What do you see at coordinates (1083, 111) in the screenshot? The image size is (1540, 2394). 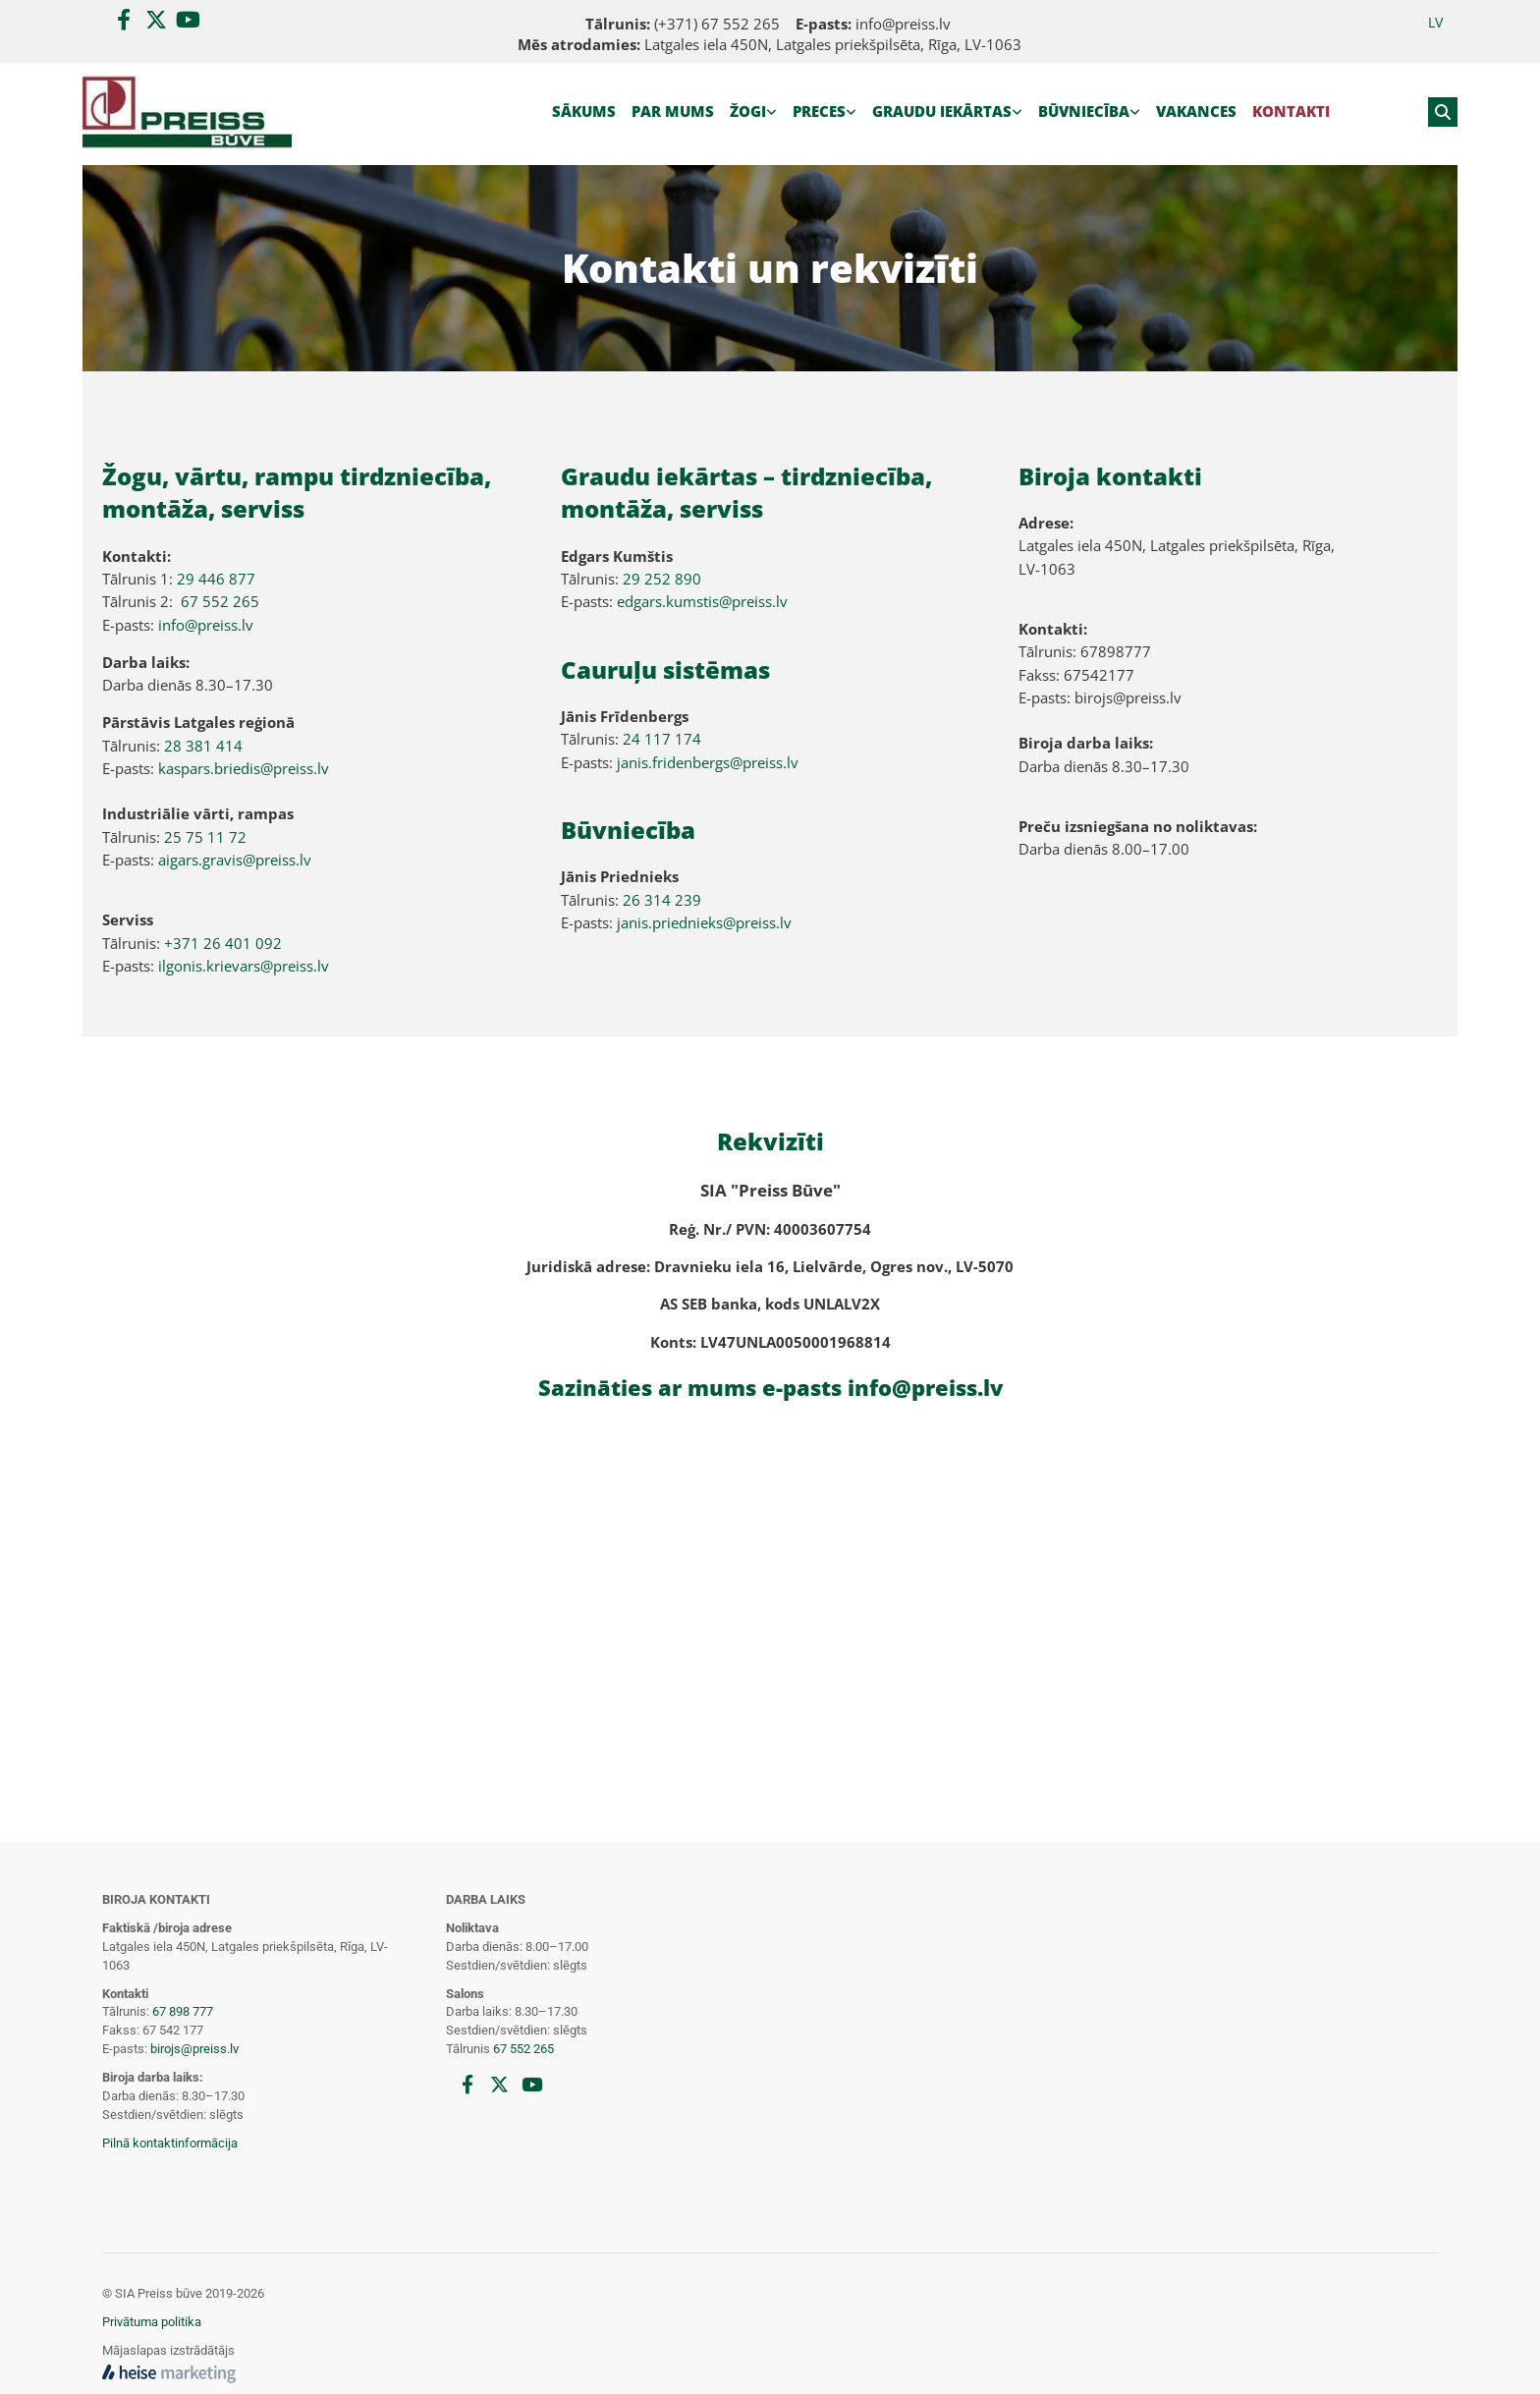 I see `Būvniecība` at bounding box center [1083, 111].